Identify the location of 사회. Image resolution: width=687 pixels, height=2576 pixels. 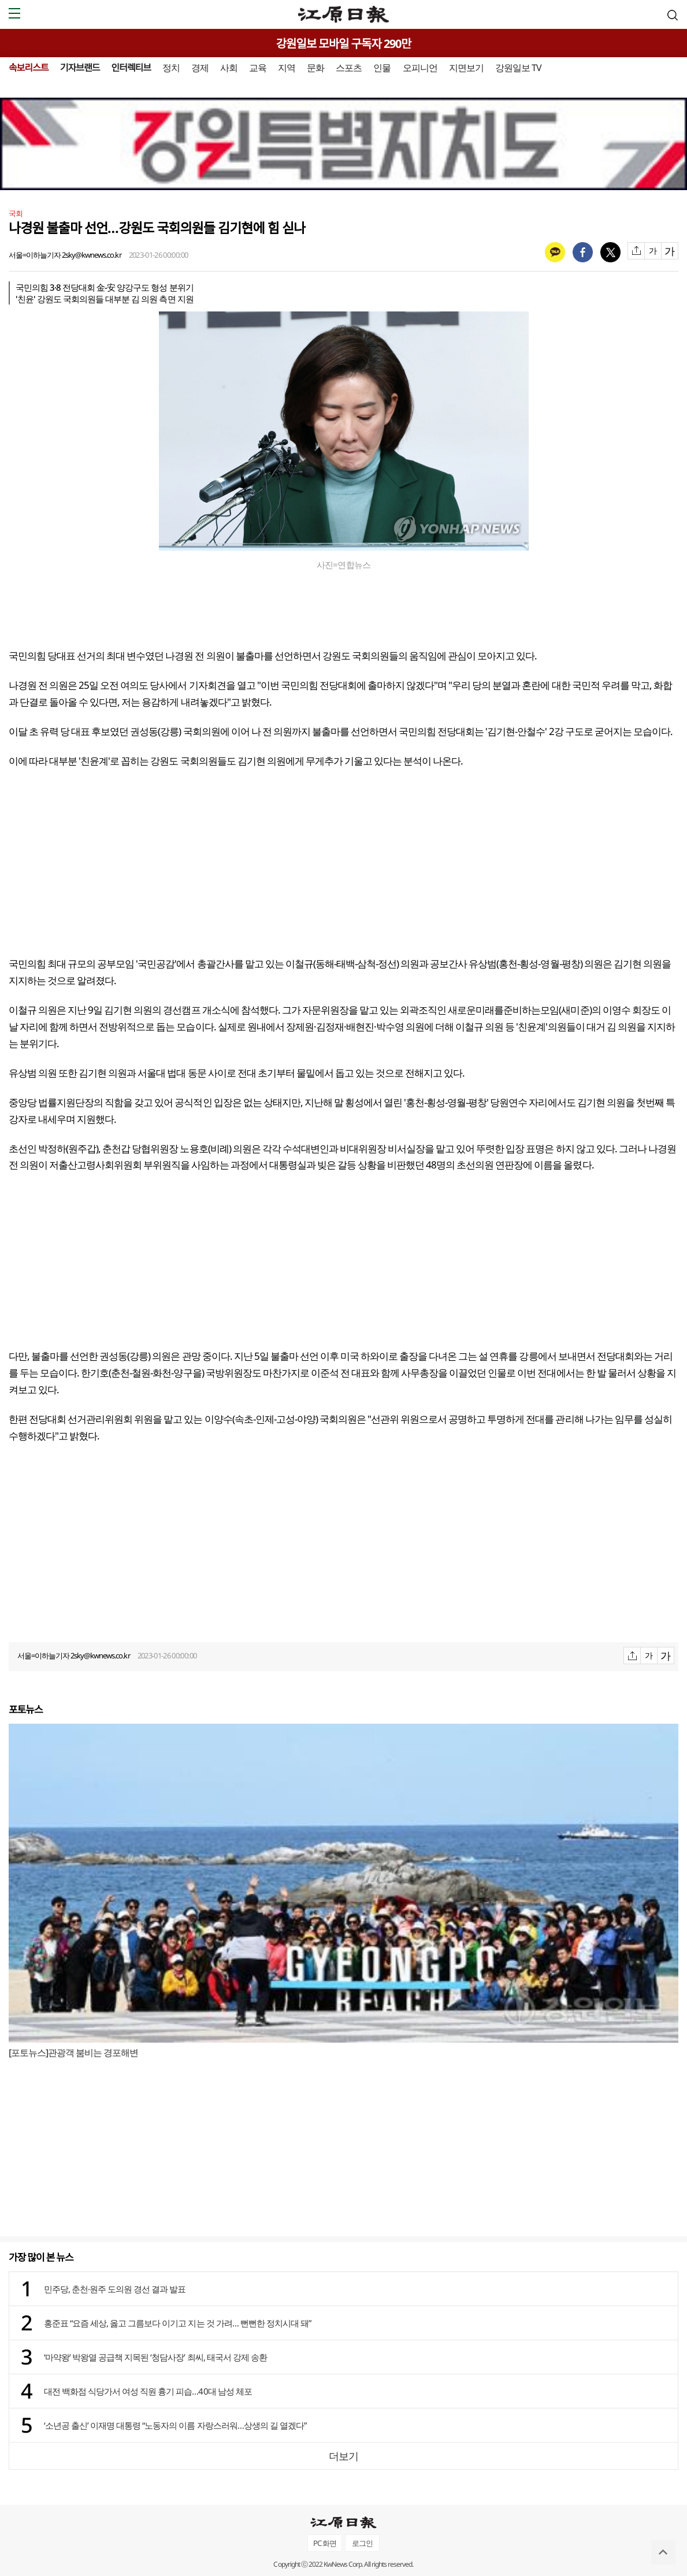
(228, 67).